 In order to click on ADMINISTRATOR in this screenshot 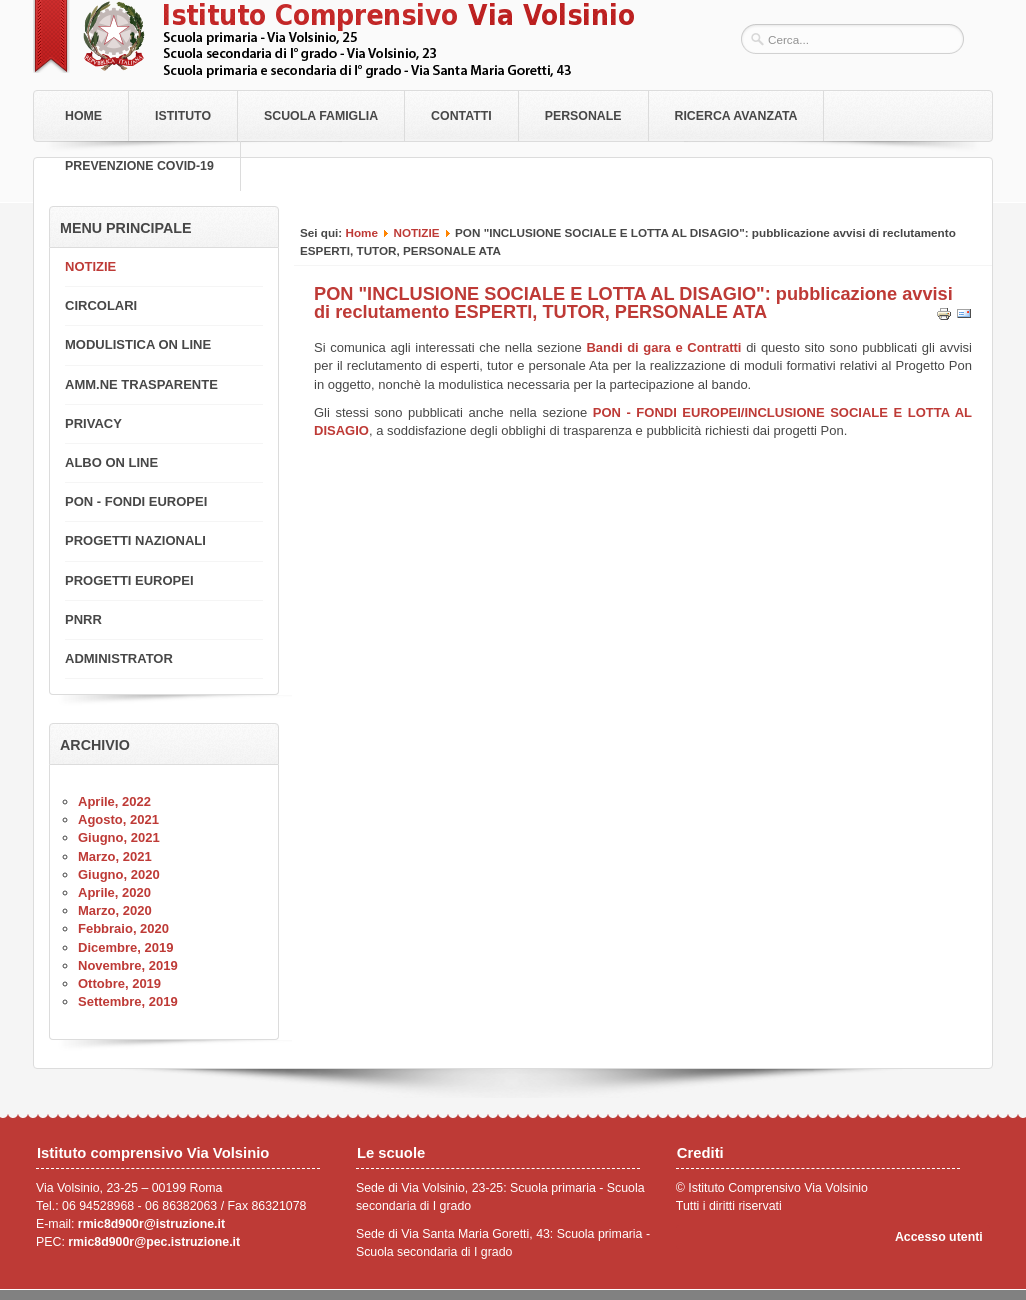, I will do `click(119, 658)`.